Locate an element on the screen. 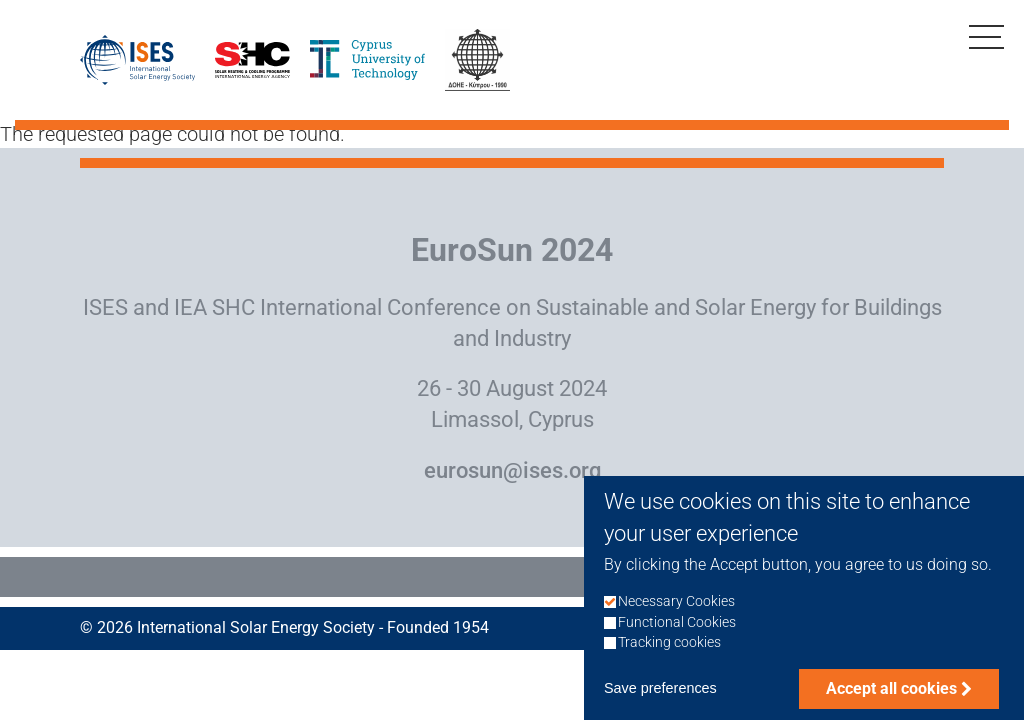  Necessary Cookies is located at coordinates (676, 618).